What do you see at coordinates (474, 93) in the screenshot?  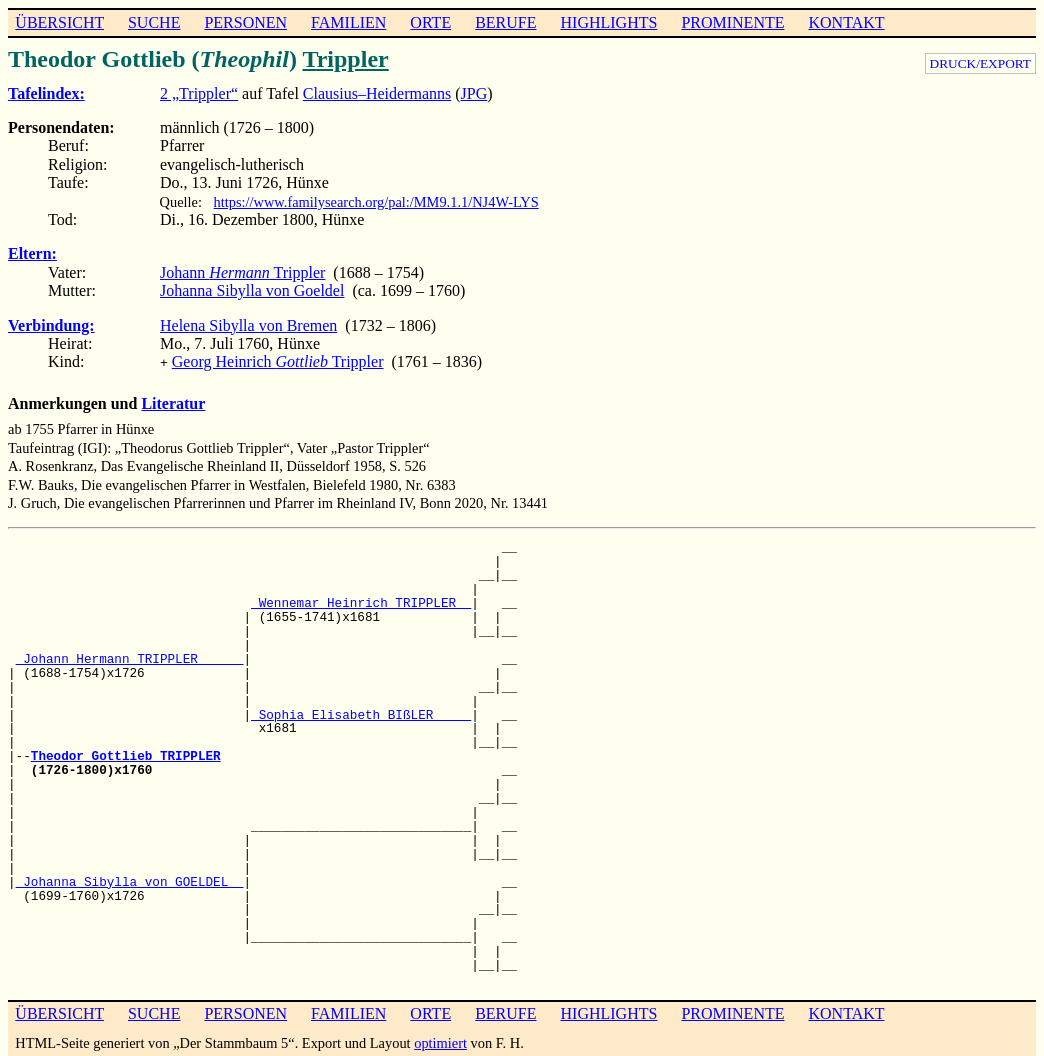 I see `JPG` at bounding box center [474, 93].